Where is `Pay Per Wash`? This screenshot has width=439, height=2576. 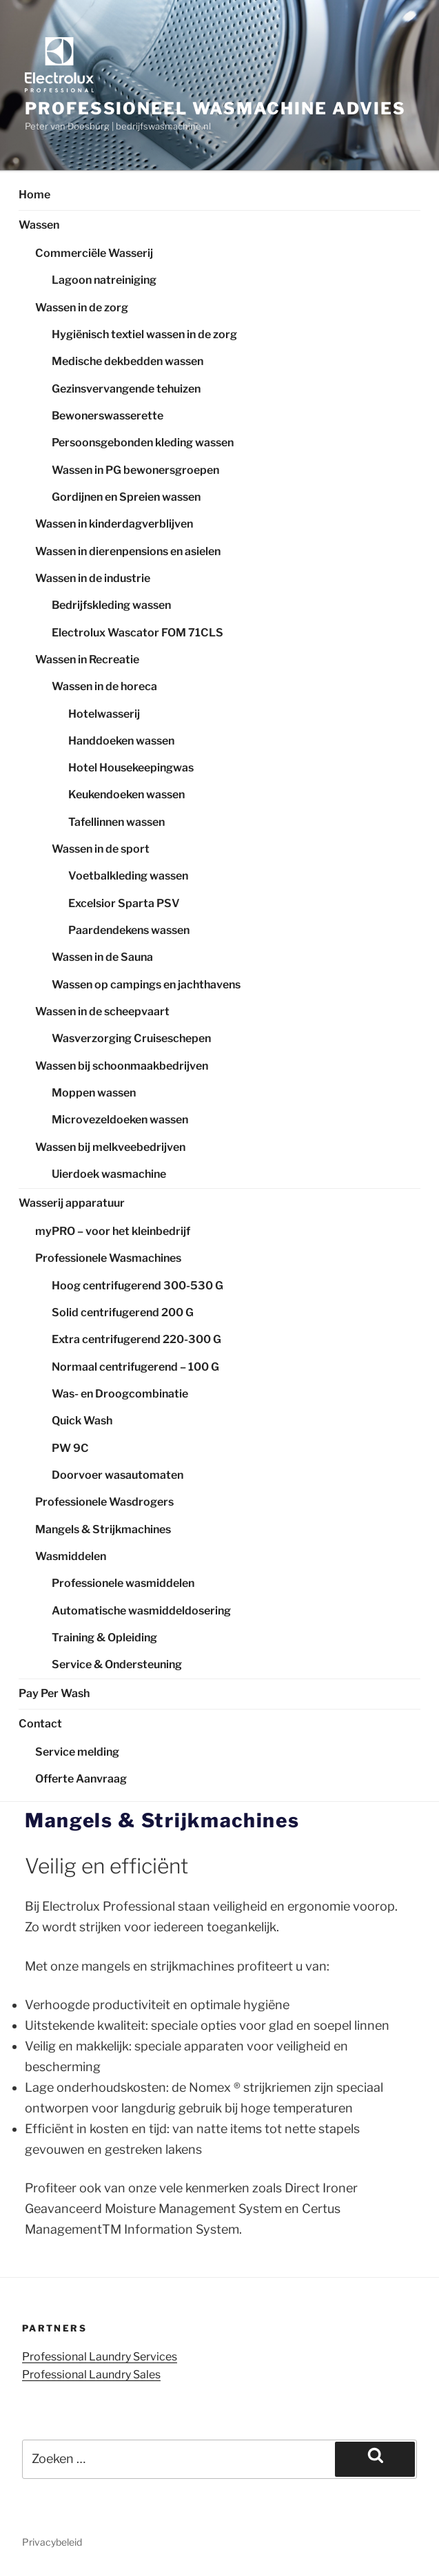
Pay Per Wash is located at coordinates (54, 1693).